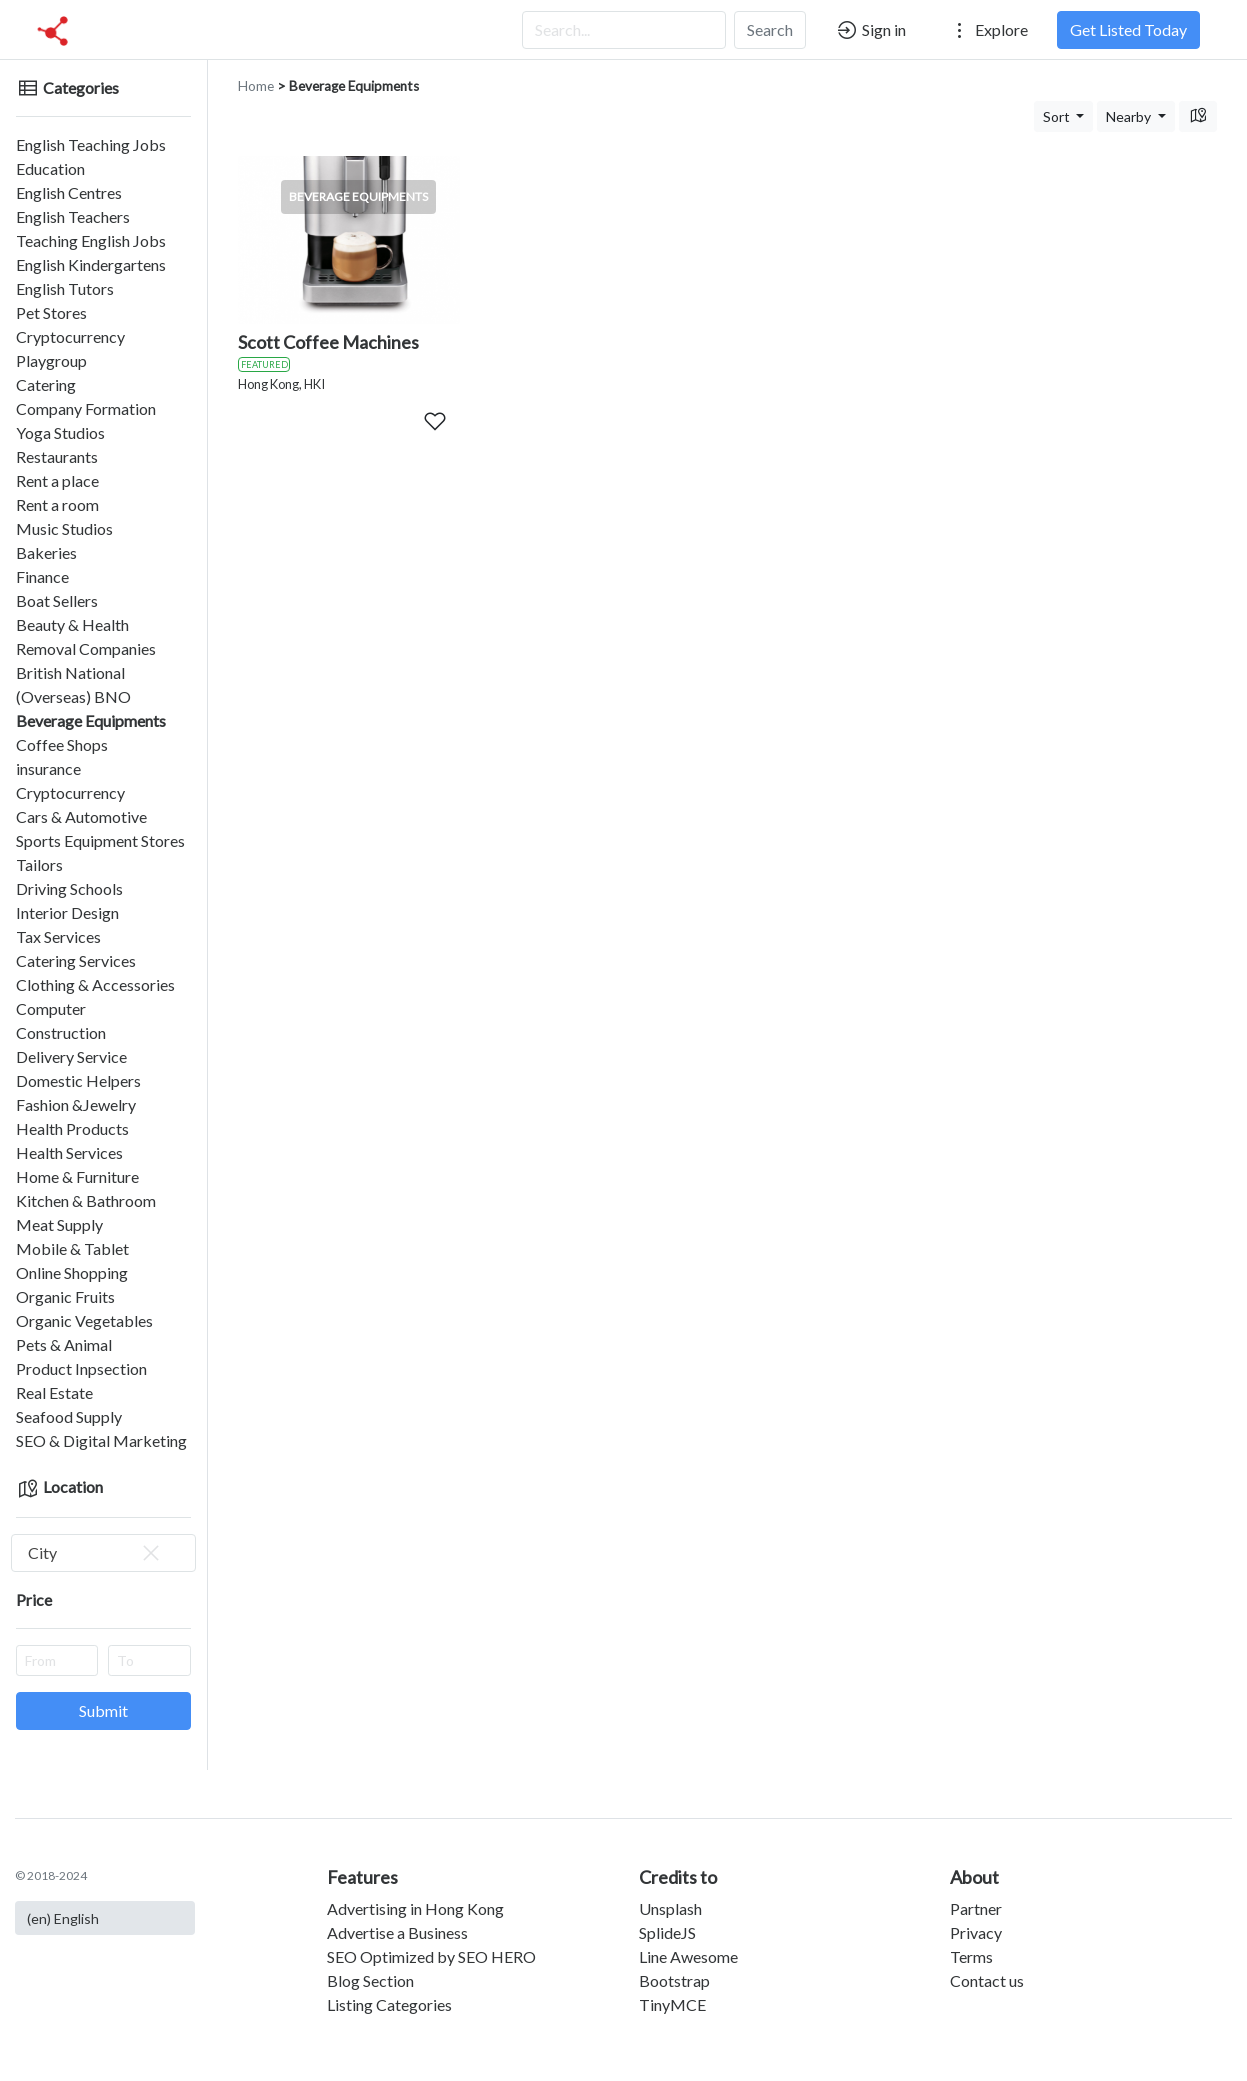  What do you see at coordinates (397, 1932) in the screenshot?
I see `Advertise a Business` at bounding box center [397, 1932].